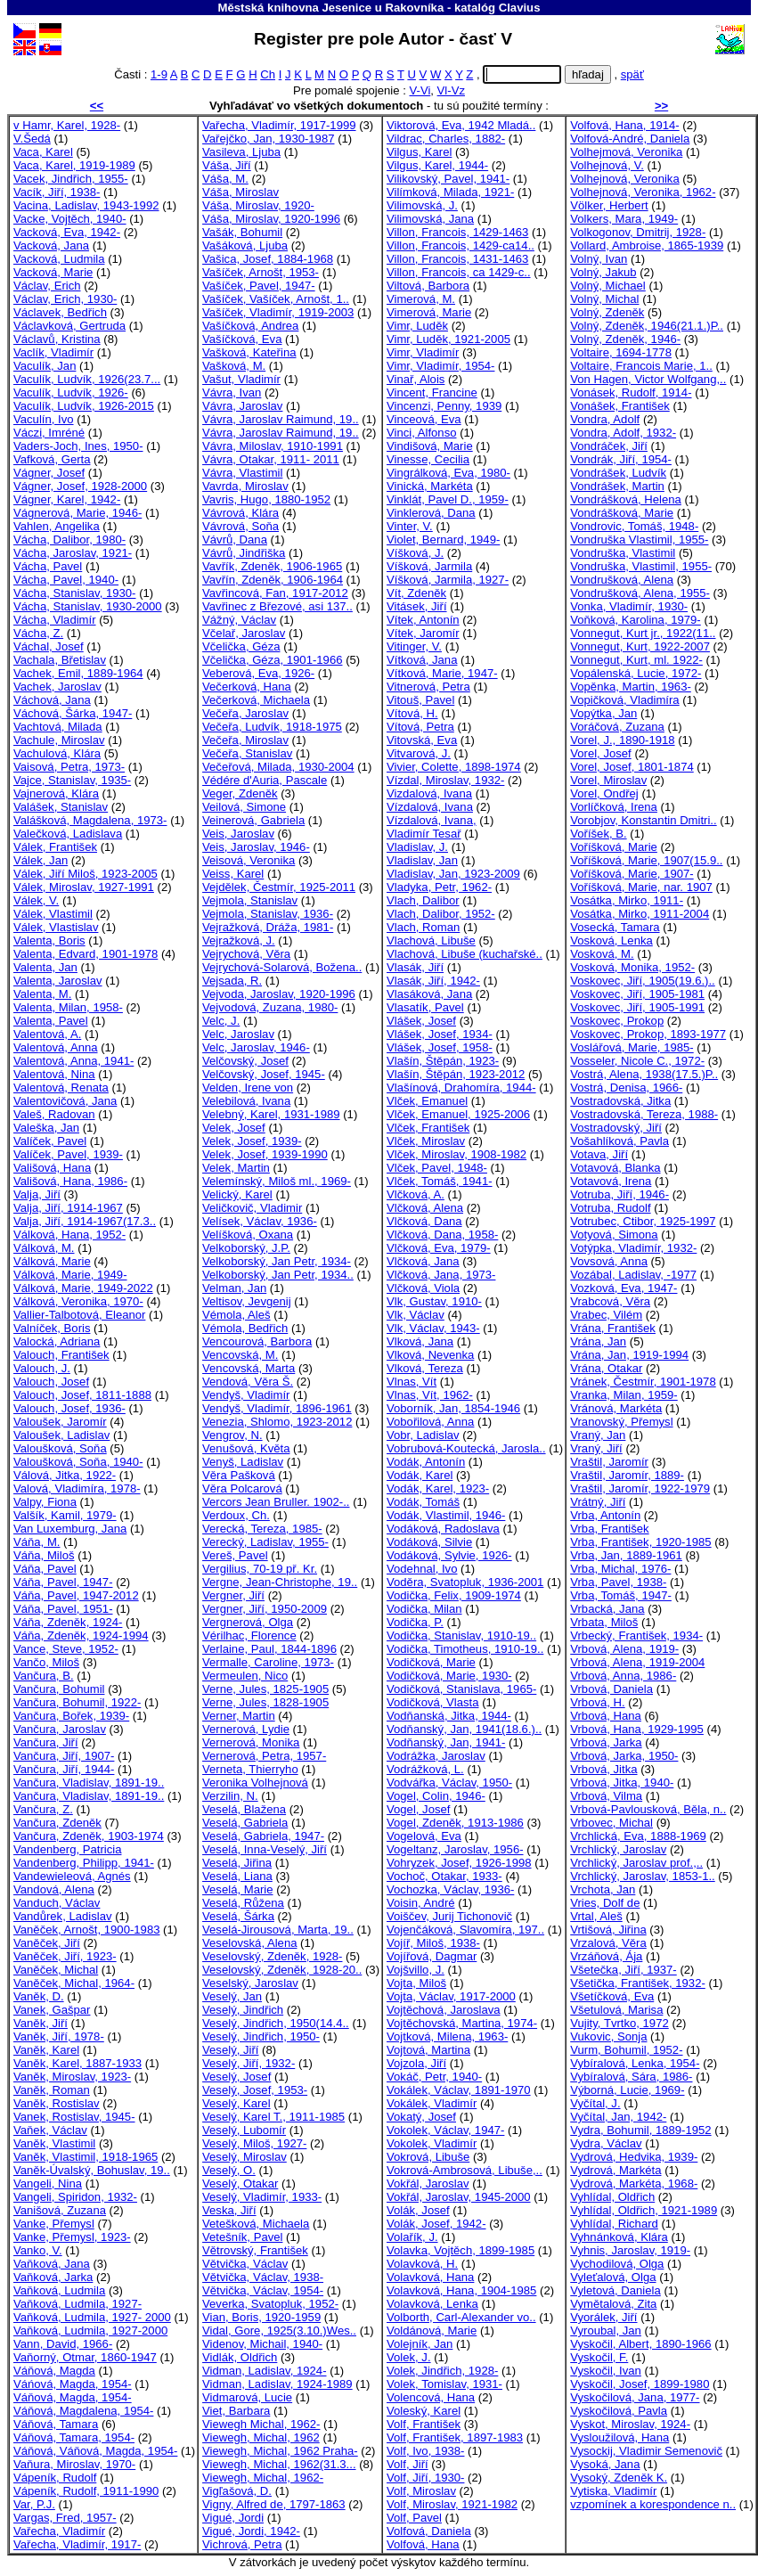  I want to click on Vávra, Jaroslav, so click(242, 406).